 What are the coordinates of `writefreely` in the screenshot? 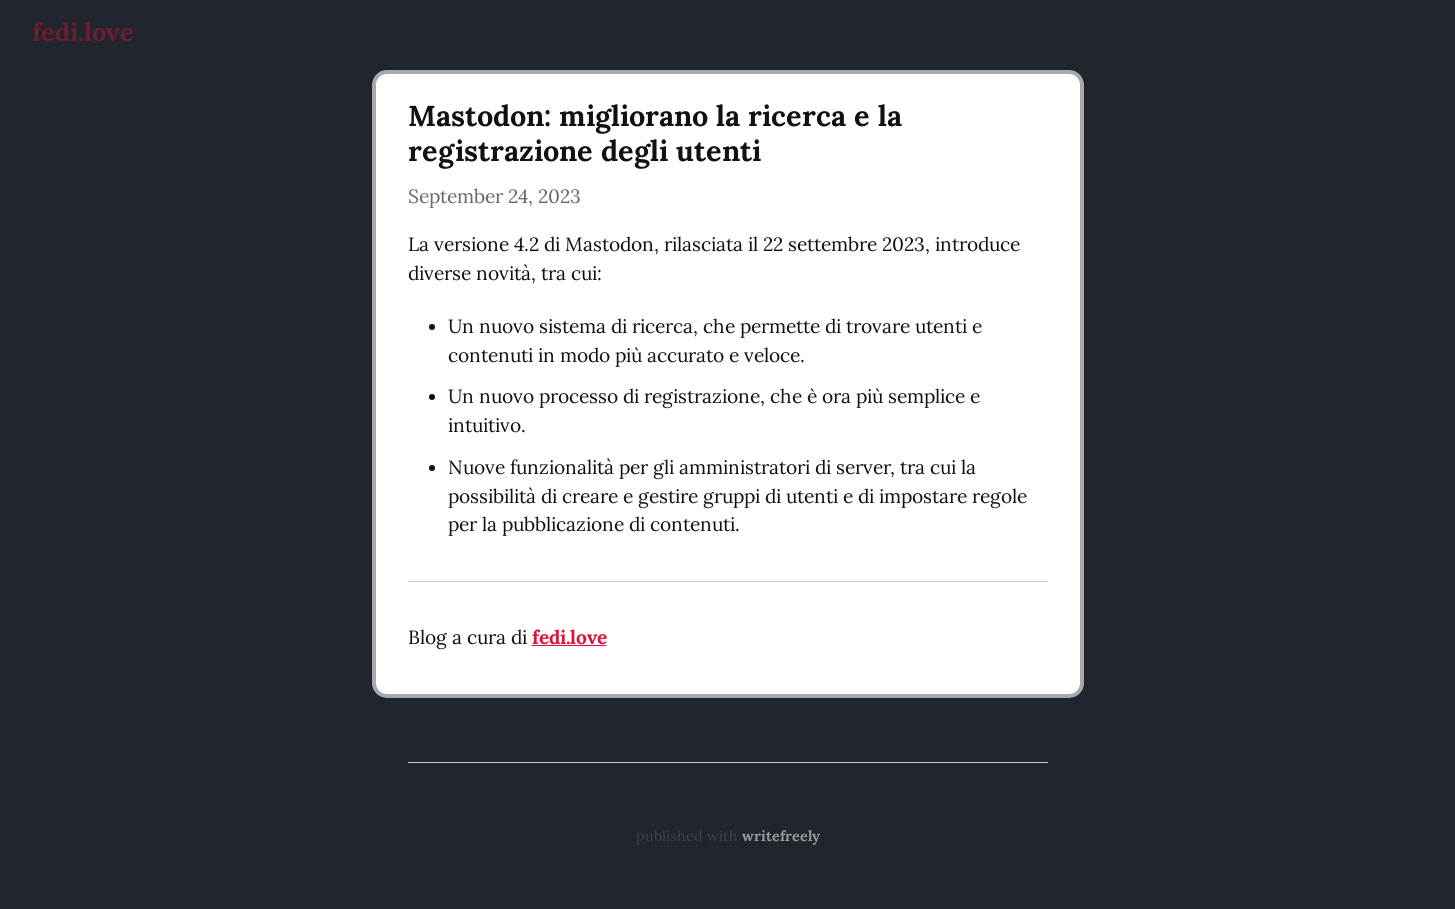 It's located at (781, 836).